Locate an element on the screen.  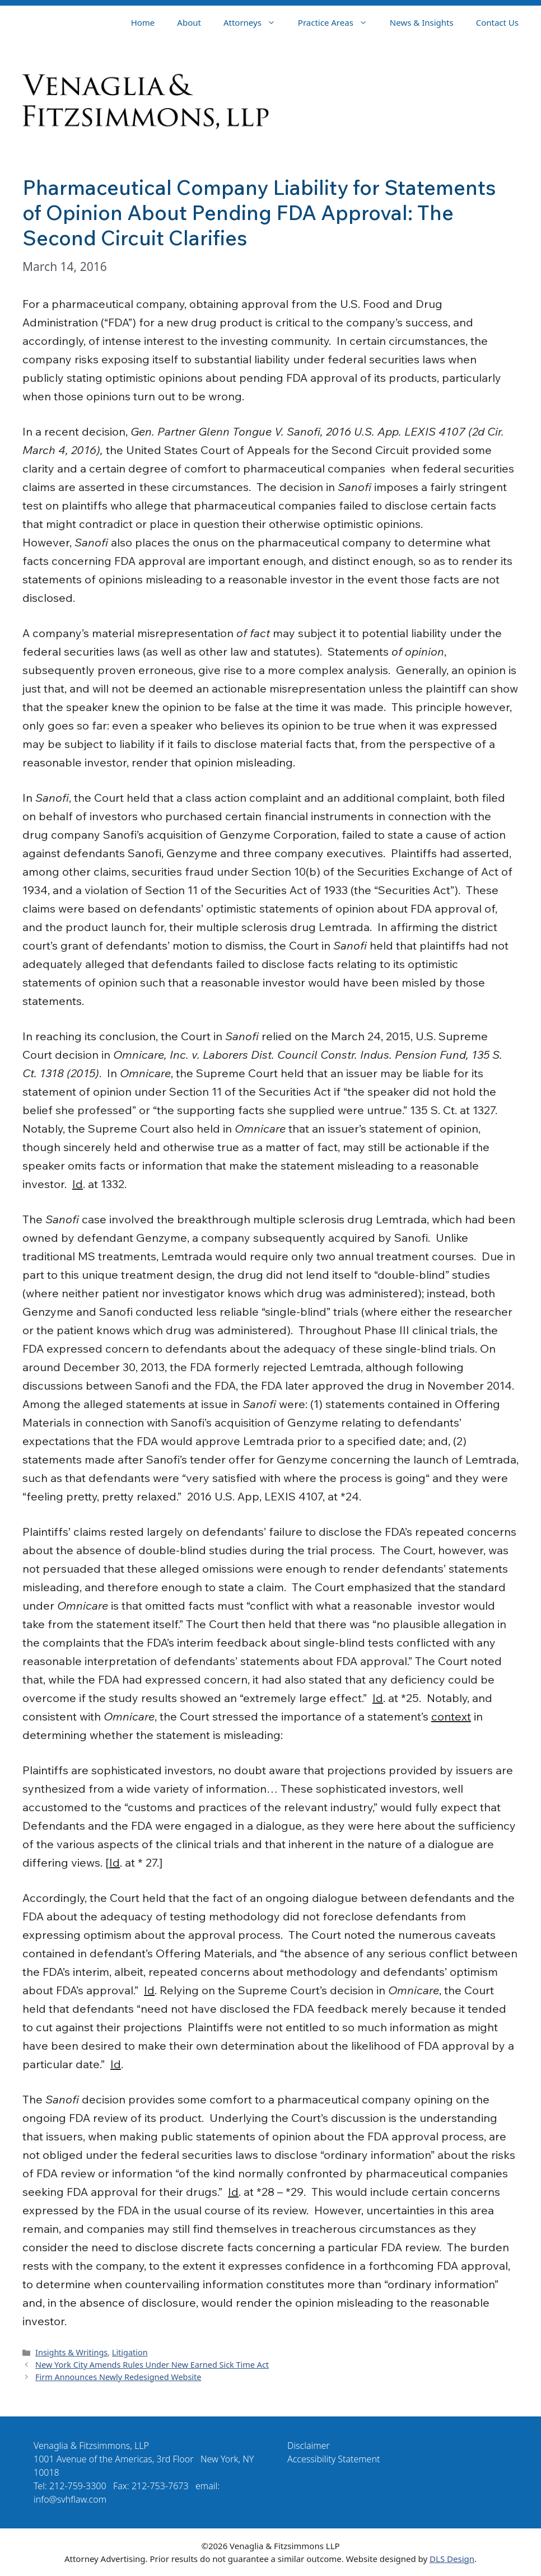
Litigation is located at coordinates (130, 2352).